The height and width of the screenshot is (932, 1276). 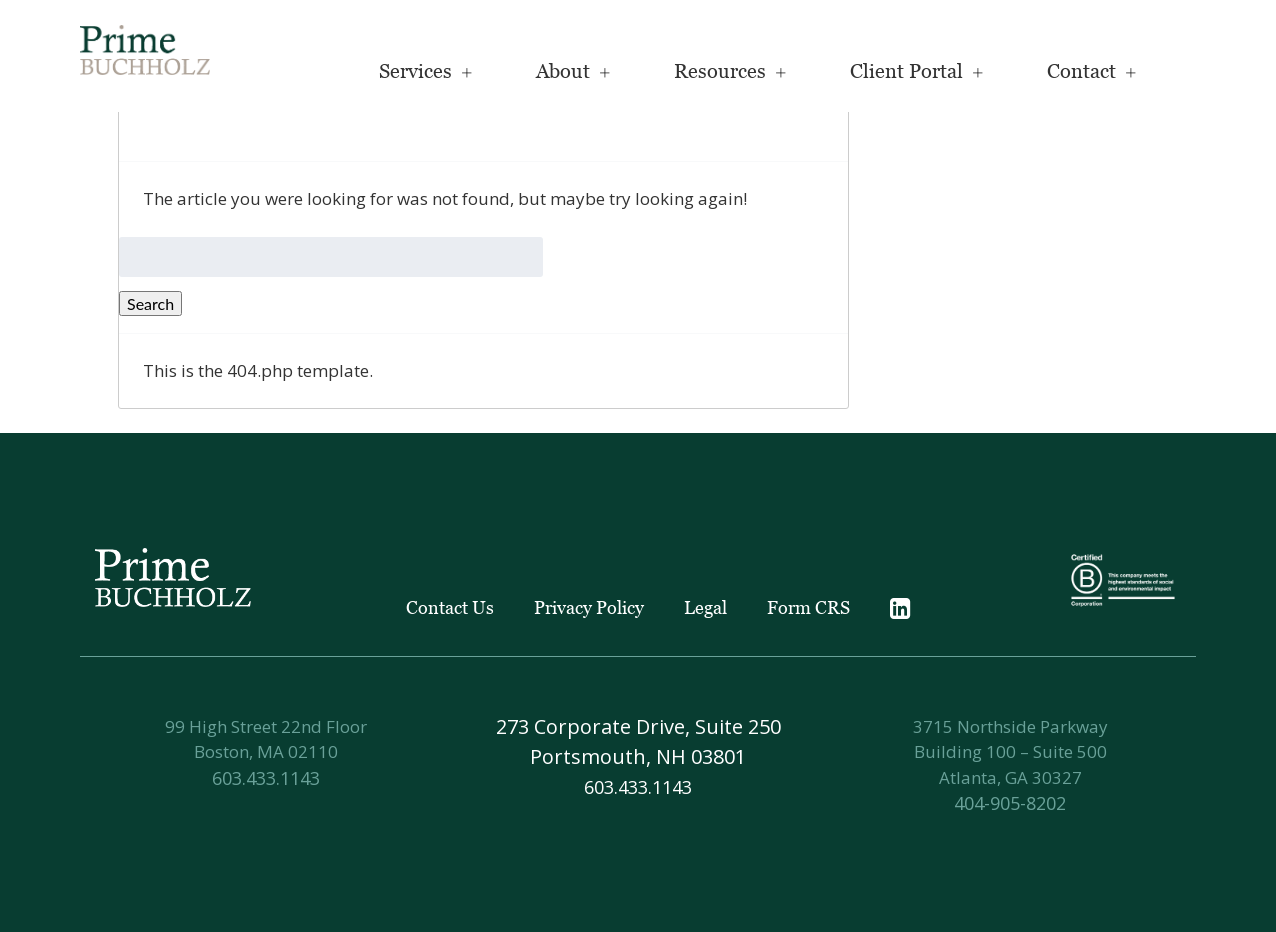 What do you see at coordinates (450, 607) in the screenshot?
I see `Contact Us` at bounding box center [450, 607].